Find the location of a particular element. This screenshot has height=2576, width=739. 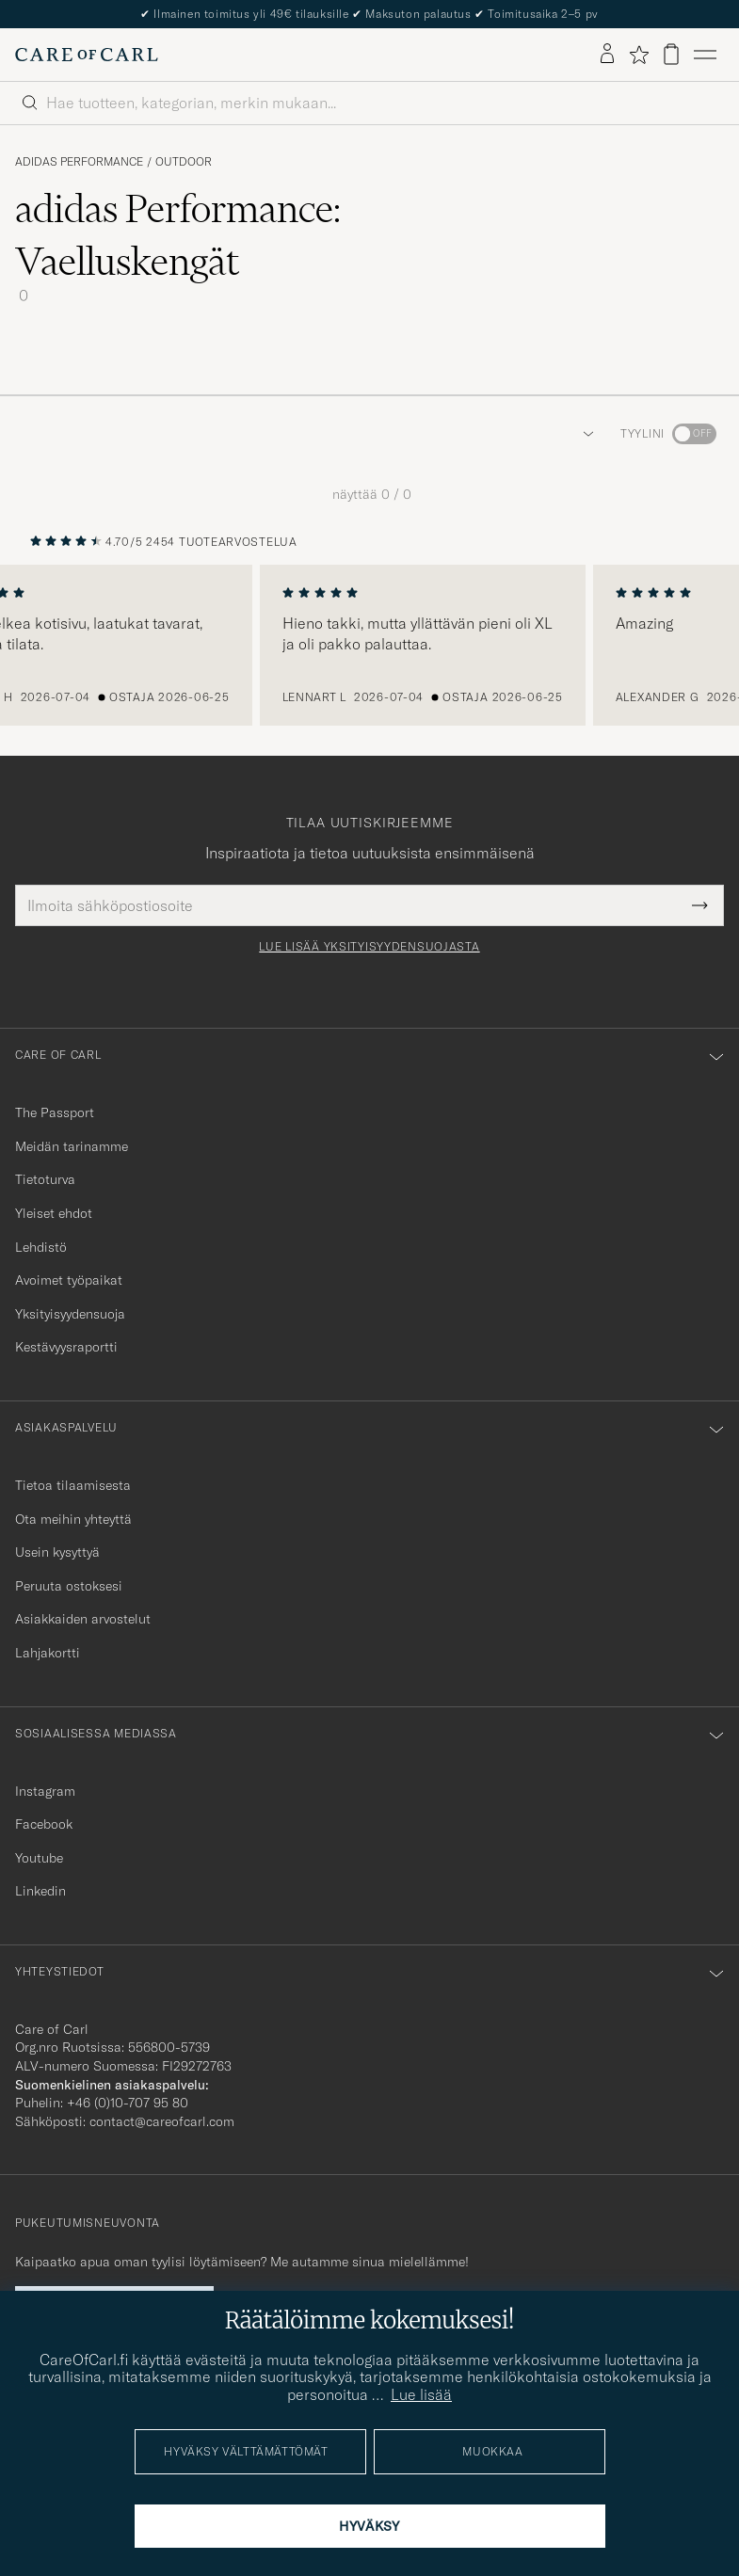

Facebook is located at coordinates (43, 1824).